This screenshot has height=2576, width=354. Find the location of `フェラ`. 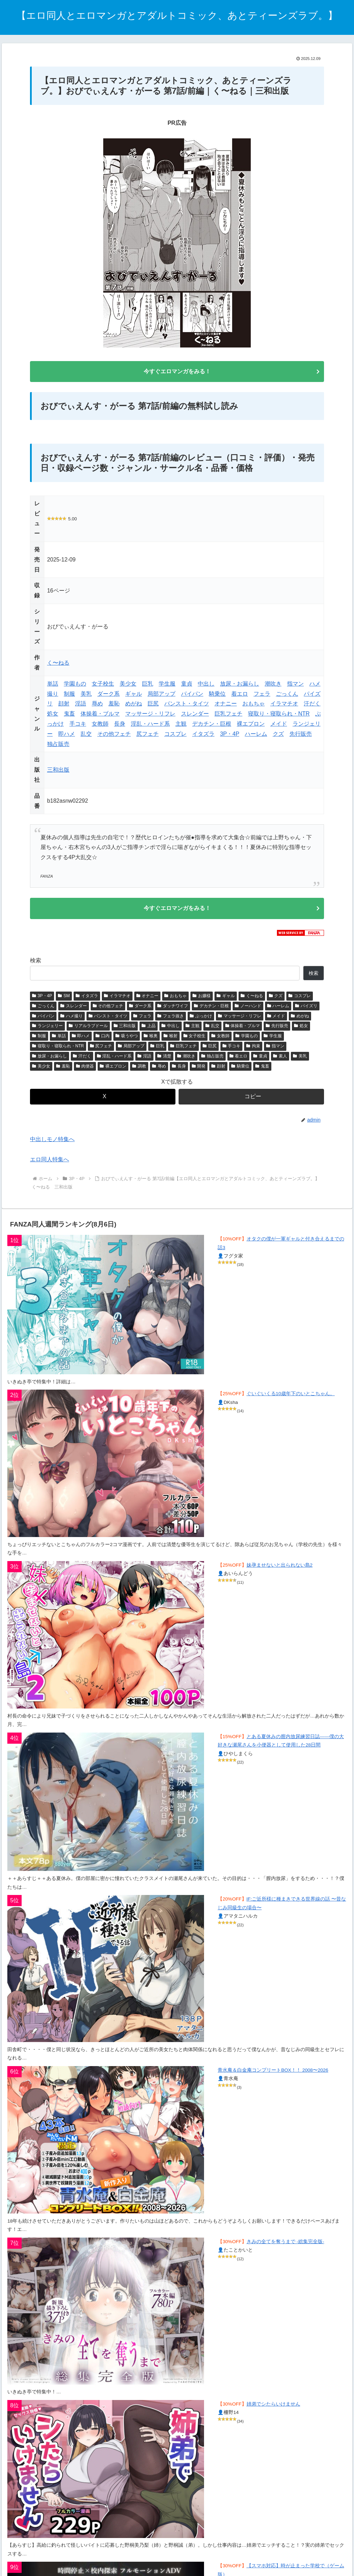

フェラ is located at coordinates (262, 696).